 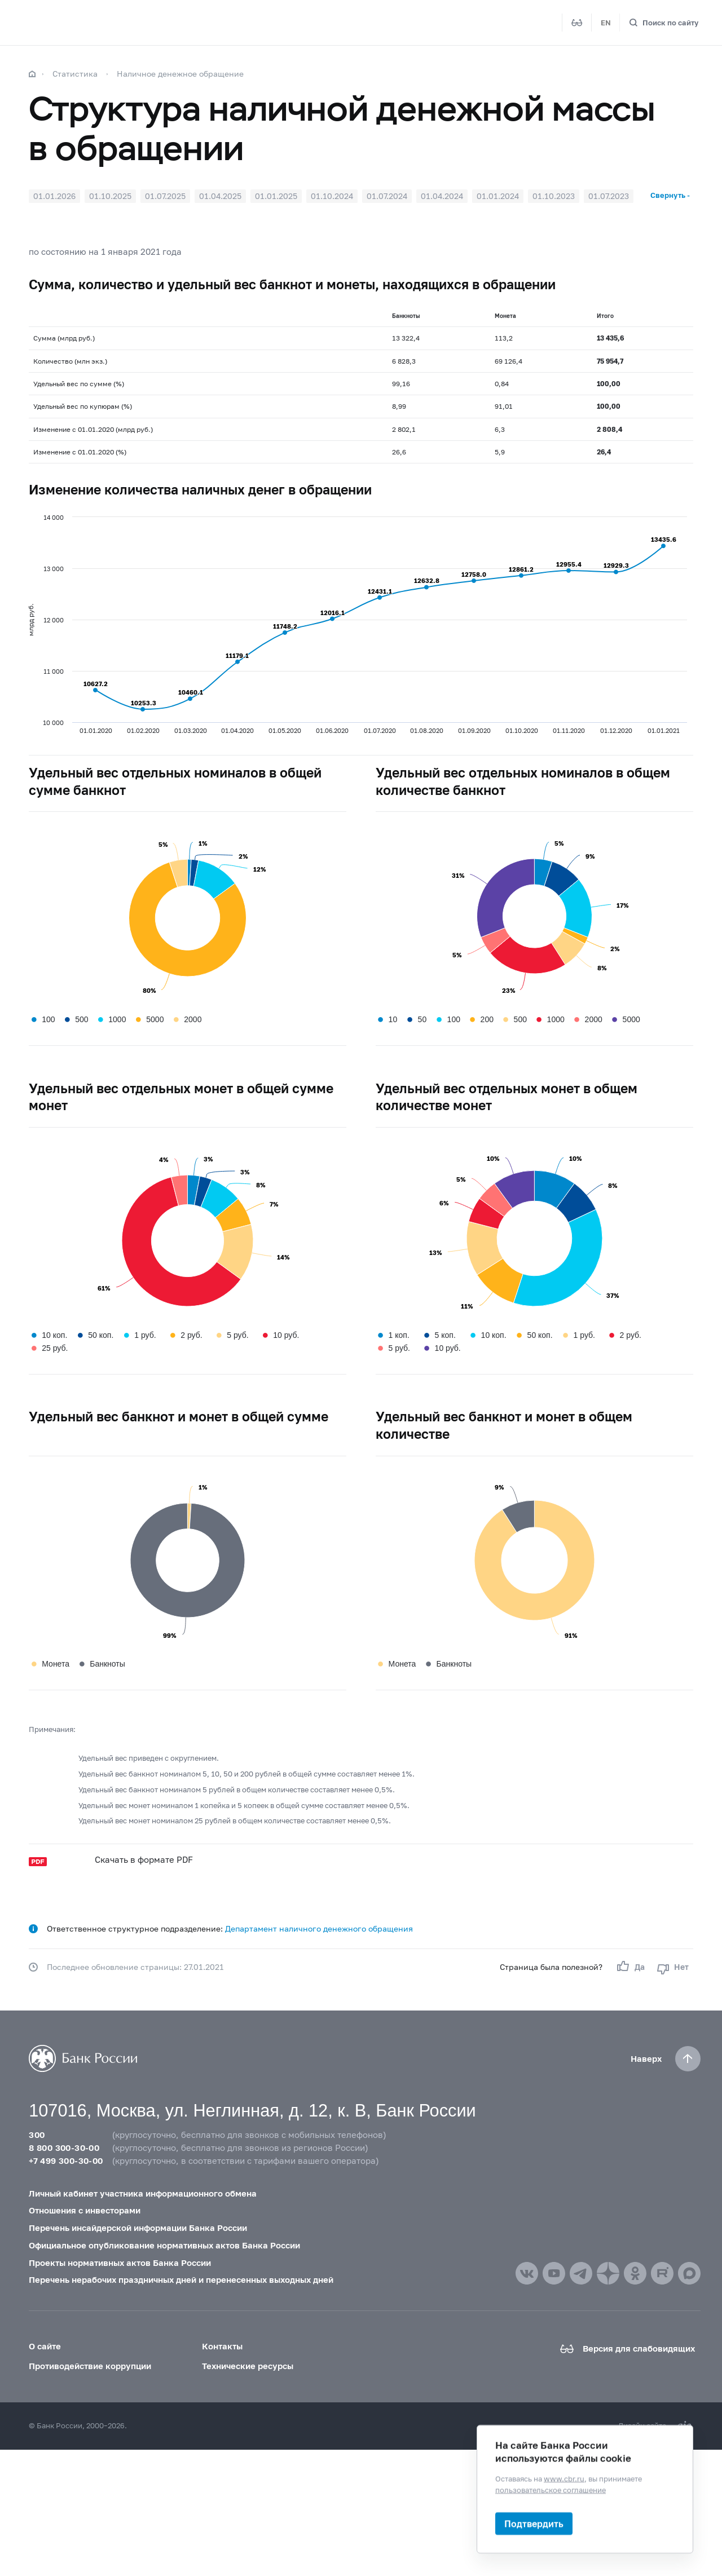 What do you see at coordinates (319, 1928) in the screenshot?
I see `Департамент наличного денежного обращения` at bounding box center [319, 1928].